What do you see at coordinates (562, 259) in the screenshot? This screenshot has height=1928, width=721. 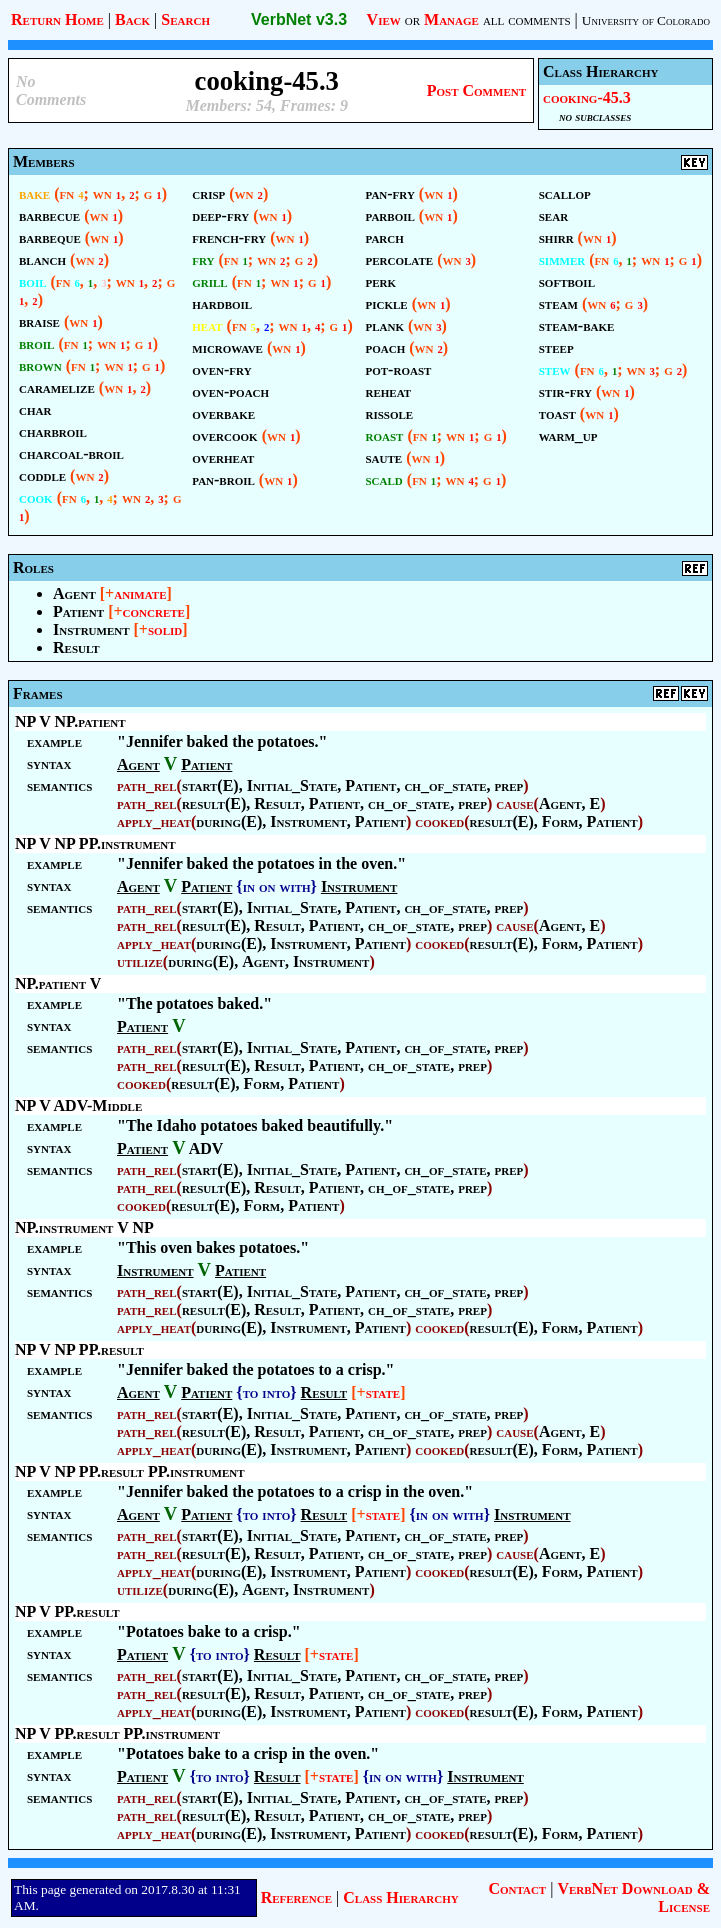 I see `simmer` at bounding box center [562, 259].